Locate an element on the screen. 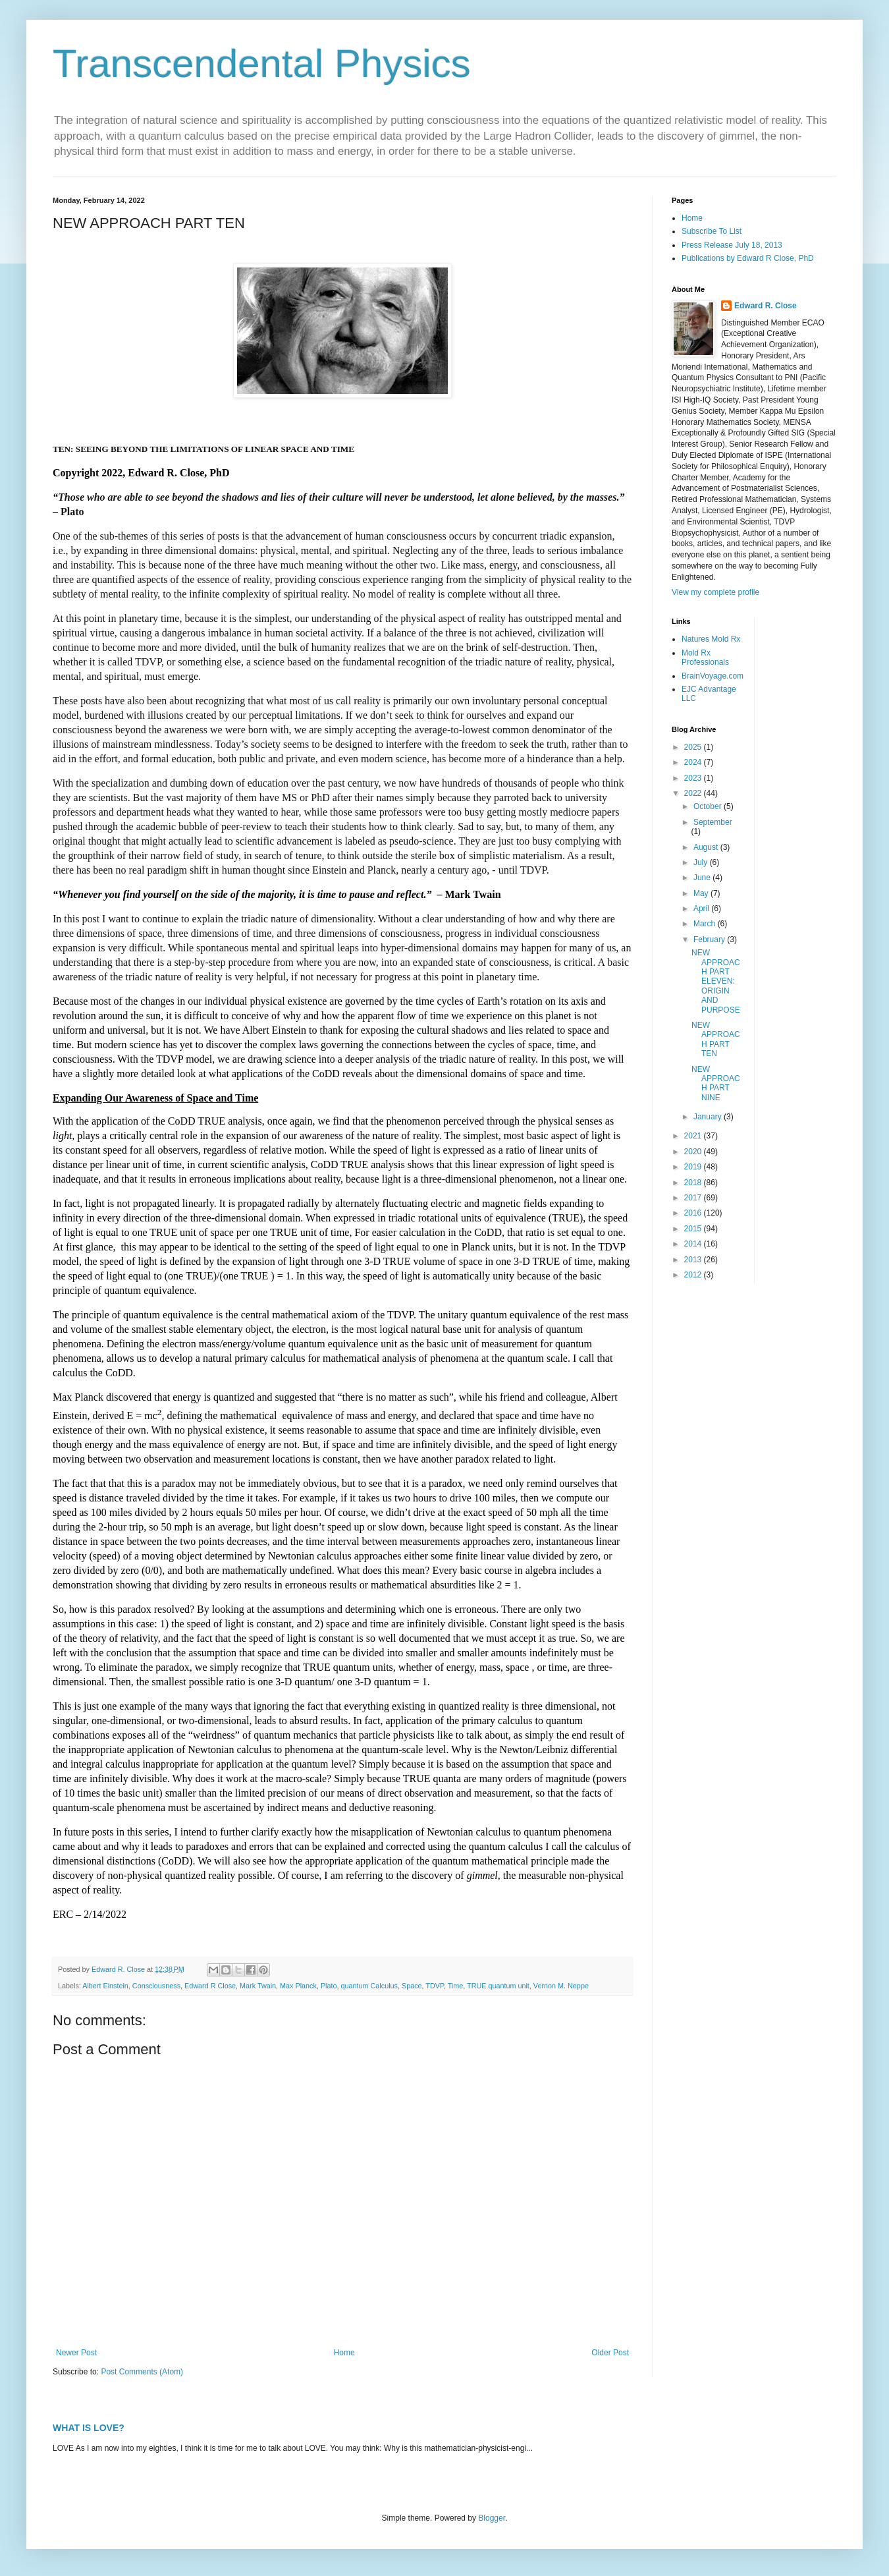 This screenshot has width=889, height=2576. October is located at coordinates (708, 806).